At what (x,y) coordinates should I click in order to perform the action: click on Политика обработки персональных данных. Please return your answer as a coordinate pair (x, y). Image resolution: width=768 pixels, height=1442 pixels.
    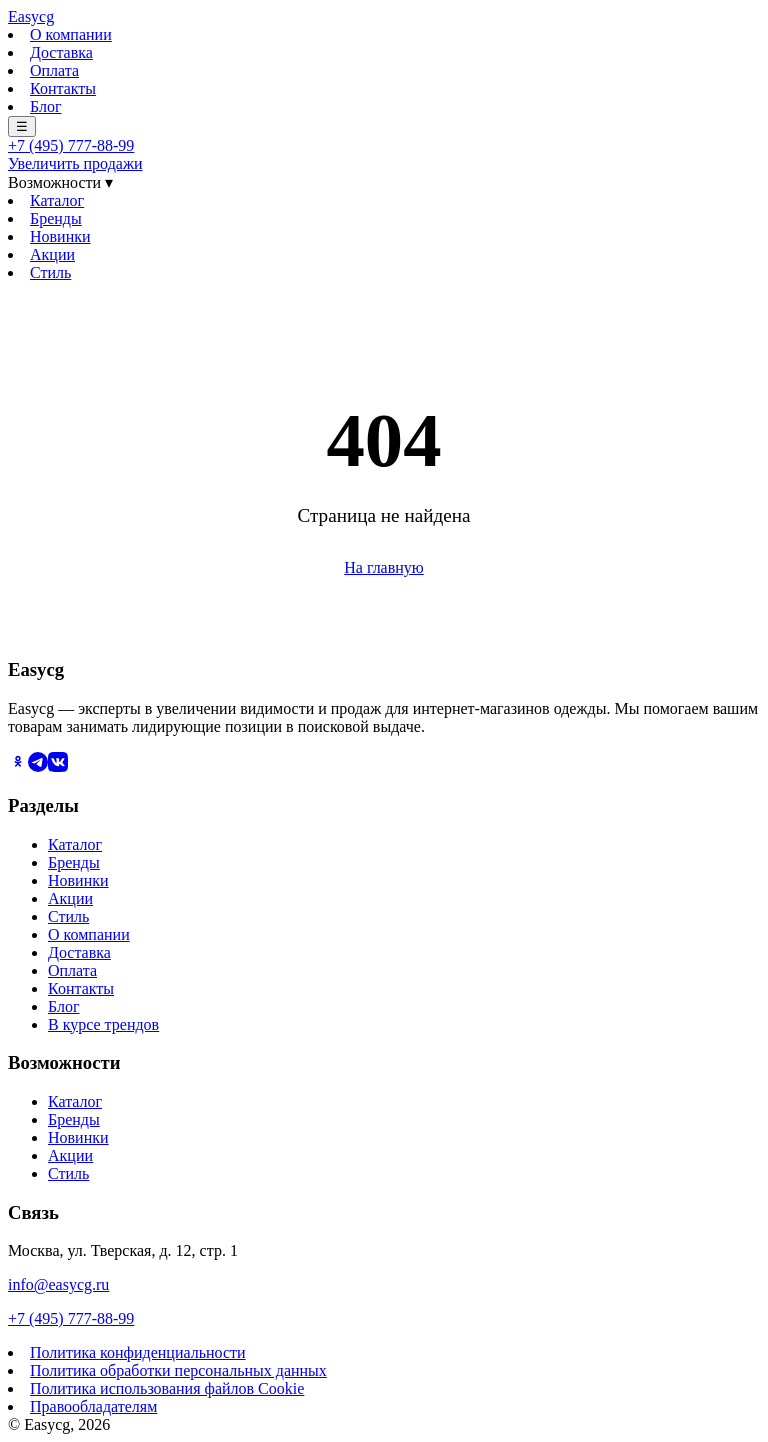
    Looking at the image, I should click on (178, 1370).